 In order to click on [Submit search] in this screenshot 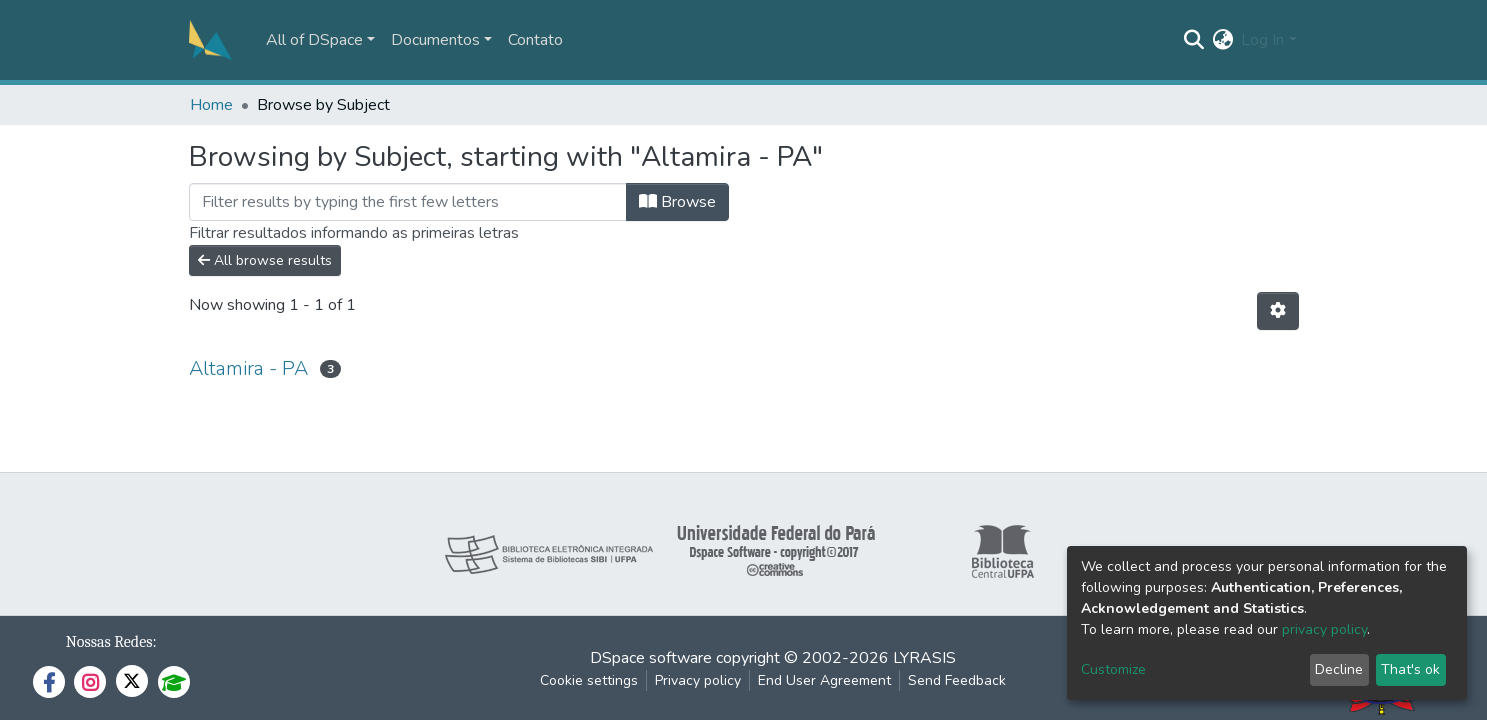, I will do `click(1193, 40)`.